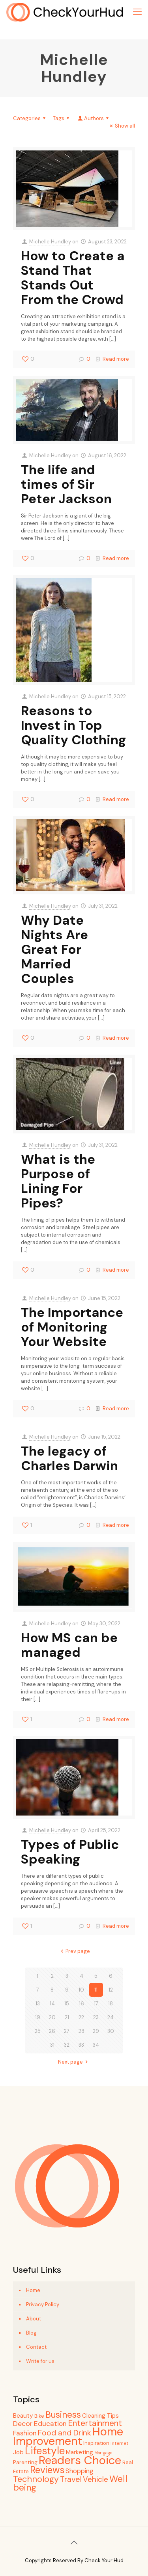  I want to click on 14, so click(52, 2003).